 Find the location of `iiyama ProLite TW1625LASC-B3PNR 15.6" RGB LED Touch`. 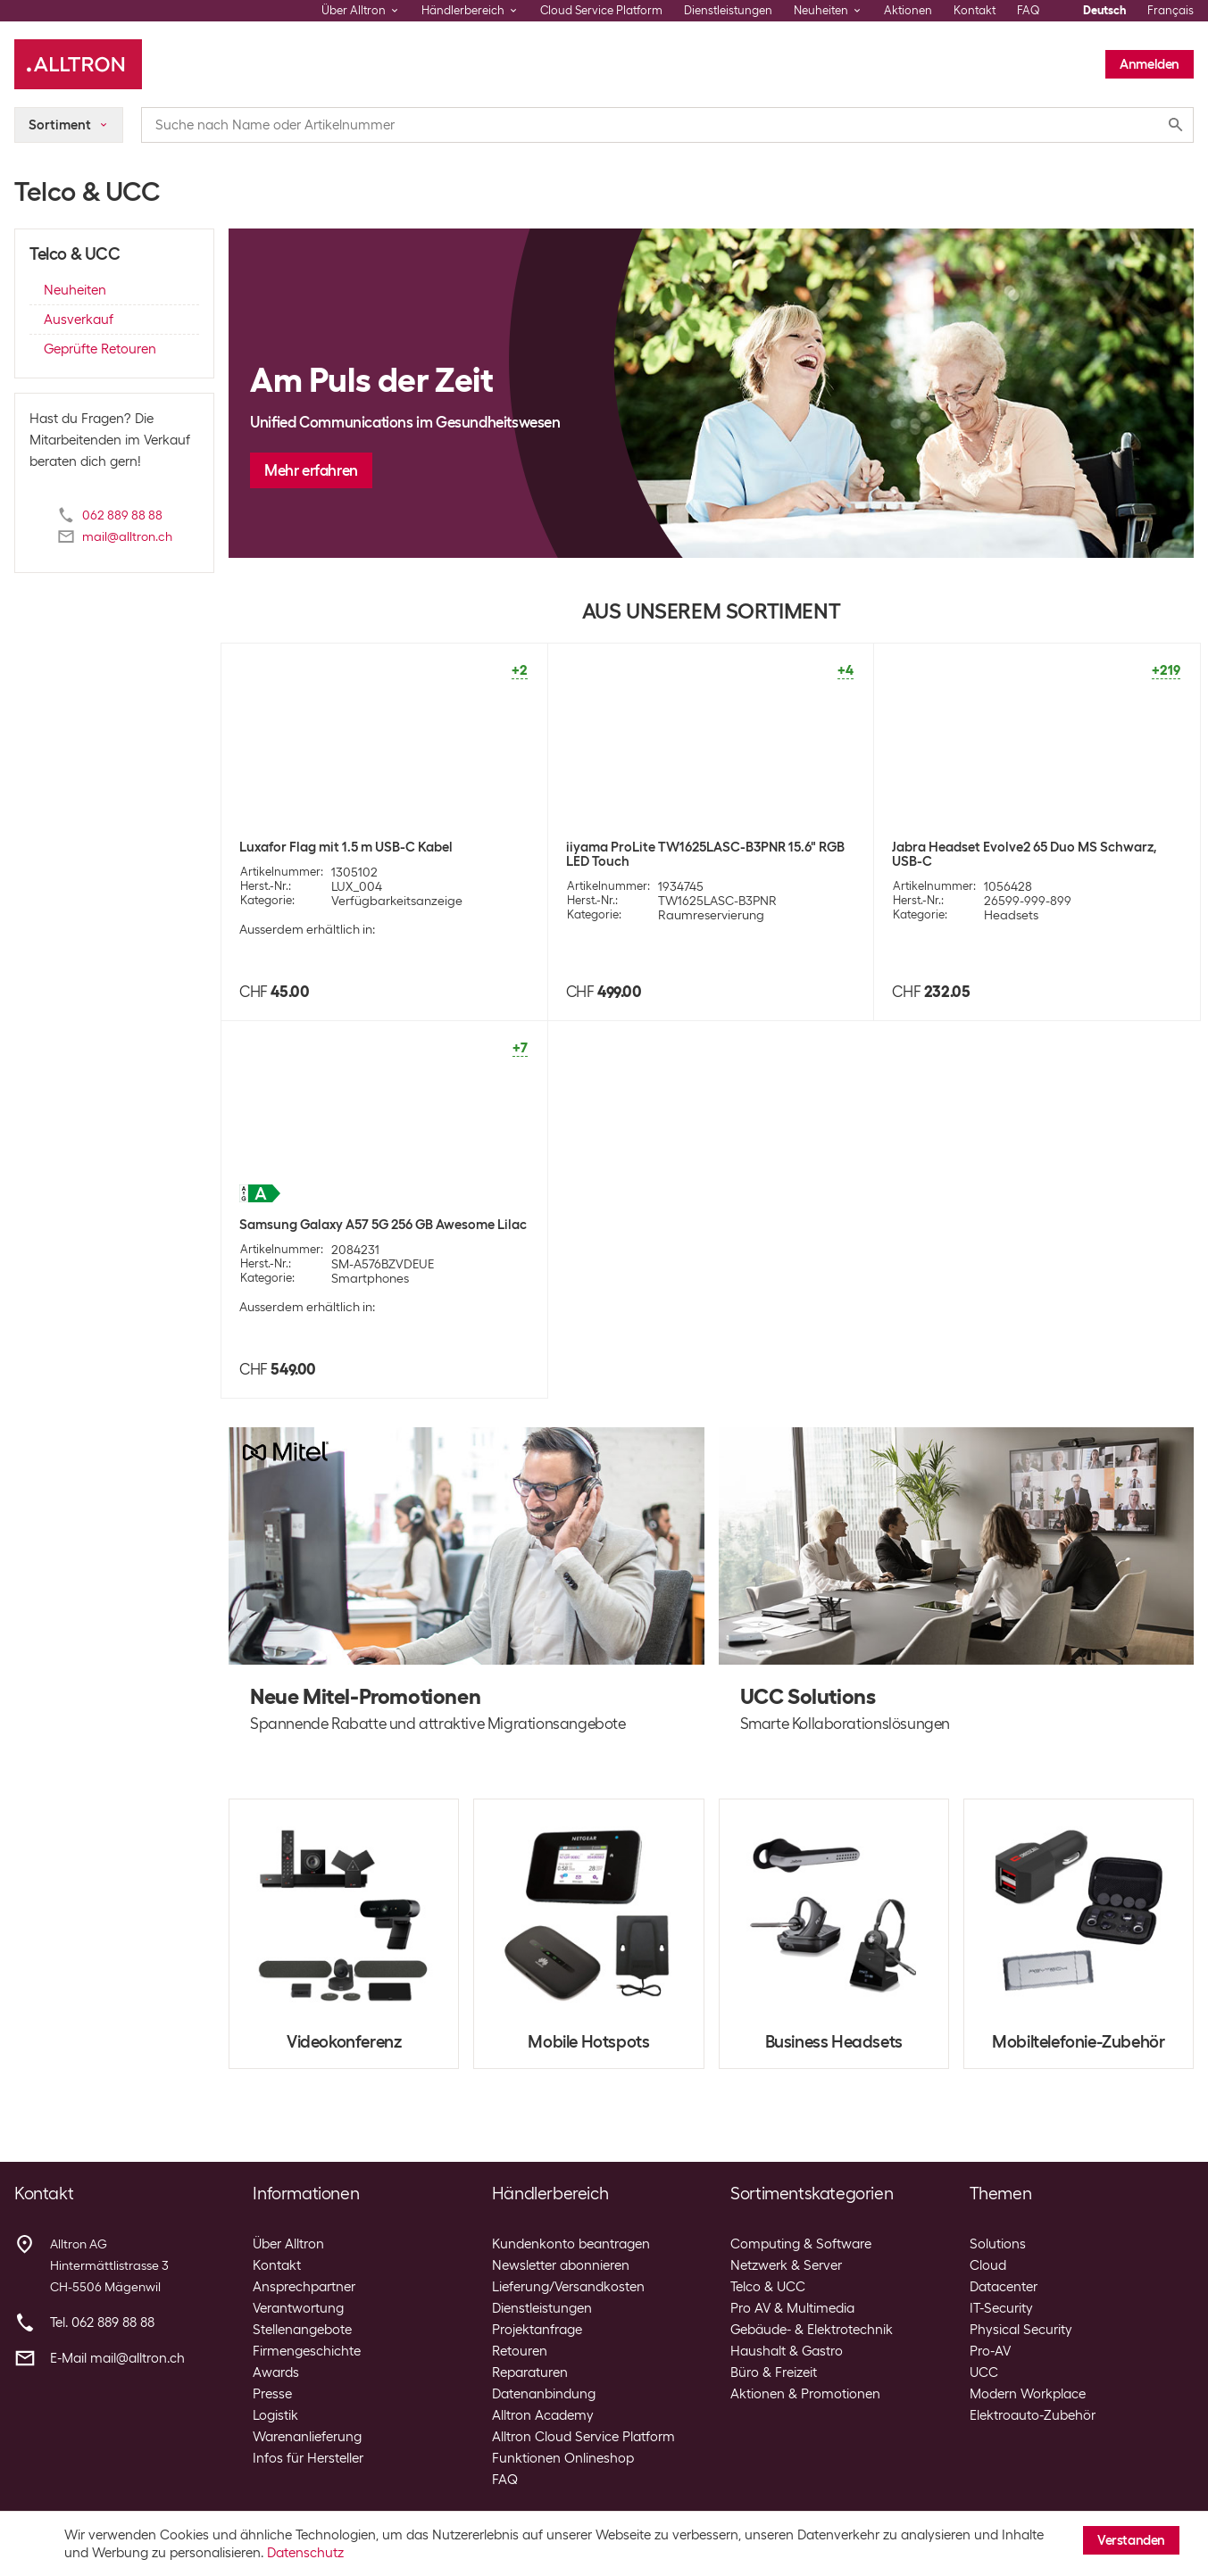

iiyama ProLite TW1625LASC-B3PNR 15.6" RGB LED Touch is located at coordinates (705, 854).